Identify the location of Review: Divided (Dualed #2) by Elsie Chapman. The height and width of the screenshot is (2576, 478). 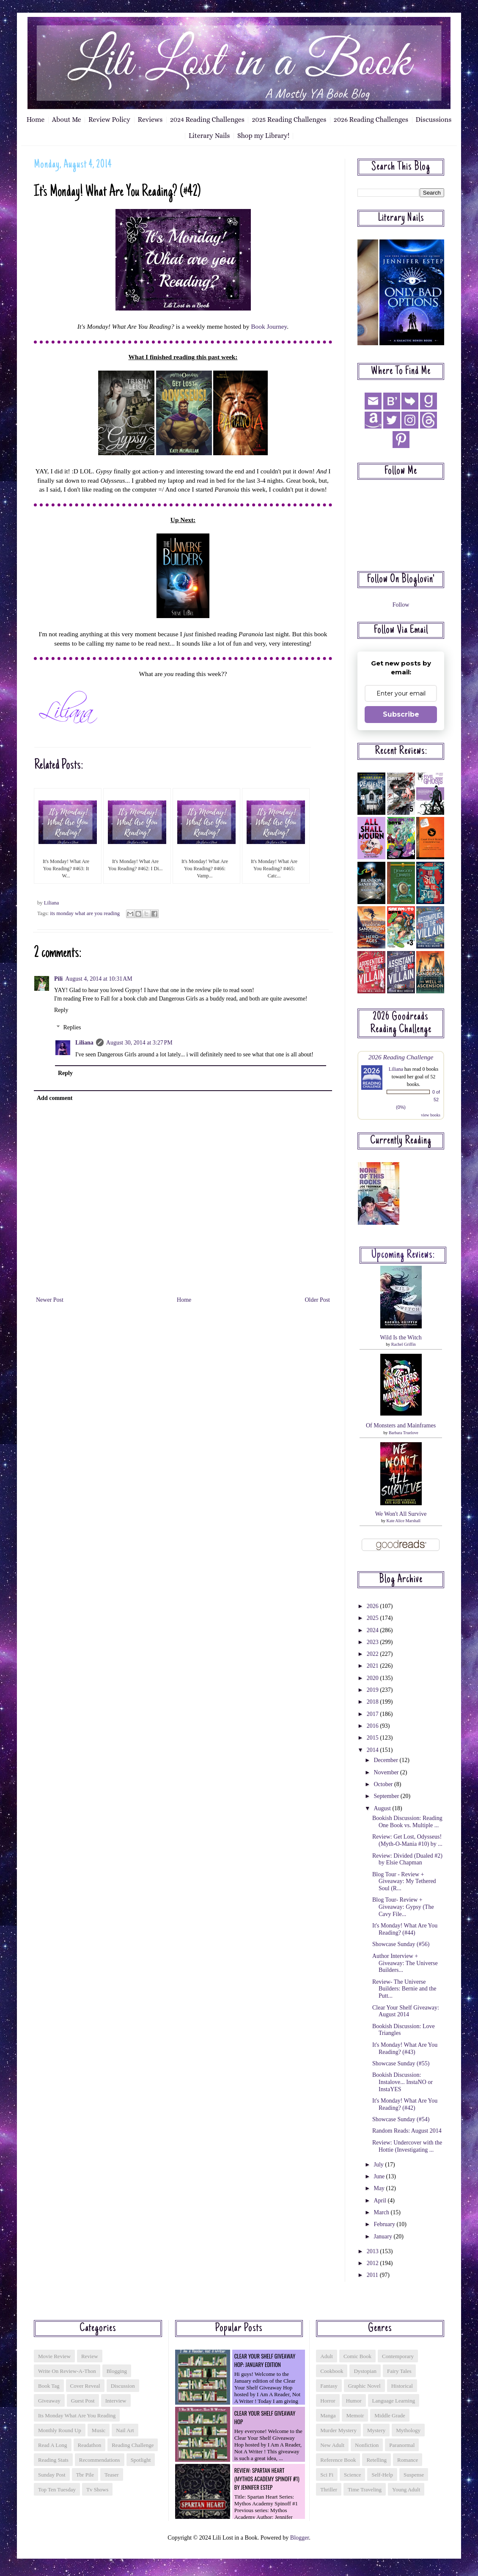
(407, 1859).